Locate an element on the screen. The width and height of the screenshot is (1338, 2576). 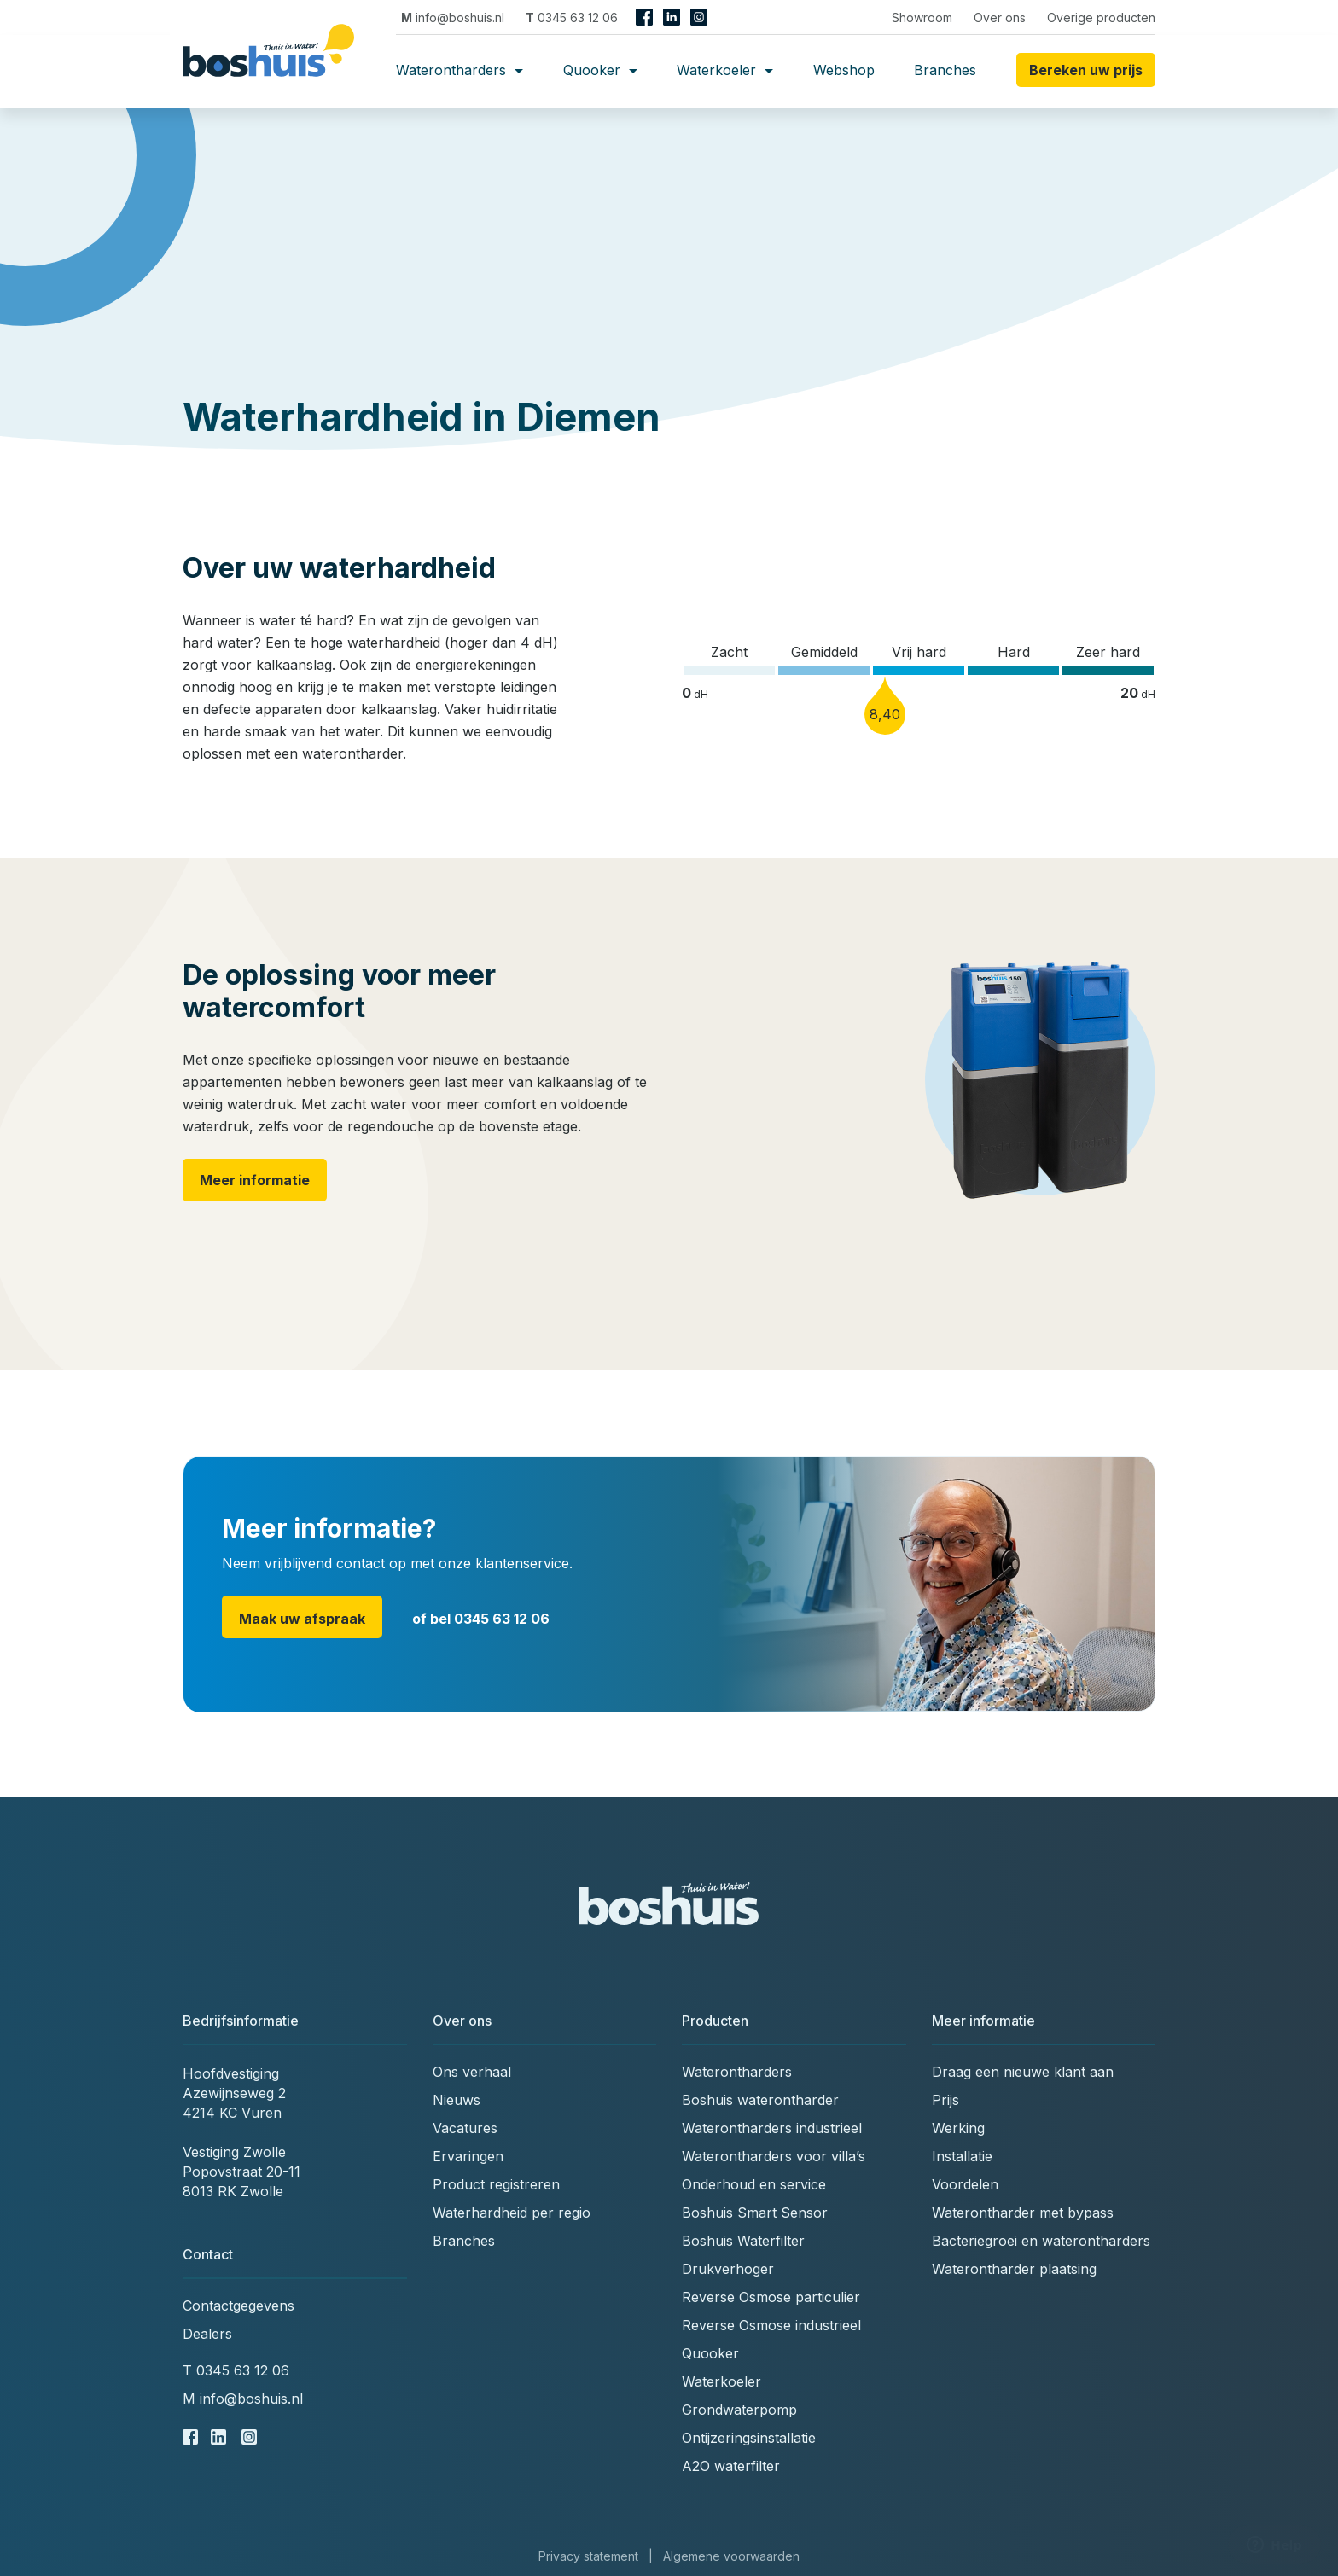
Webshop is located at coordinates (844, 70).